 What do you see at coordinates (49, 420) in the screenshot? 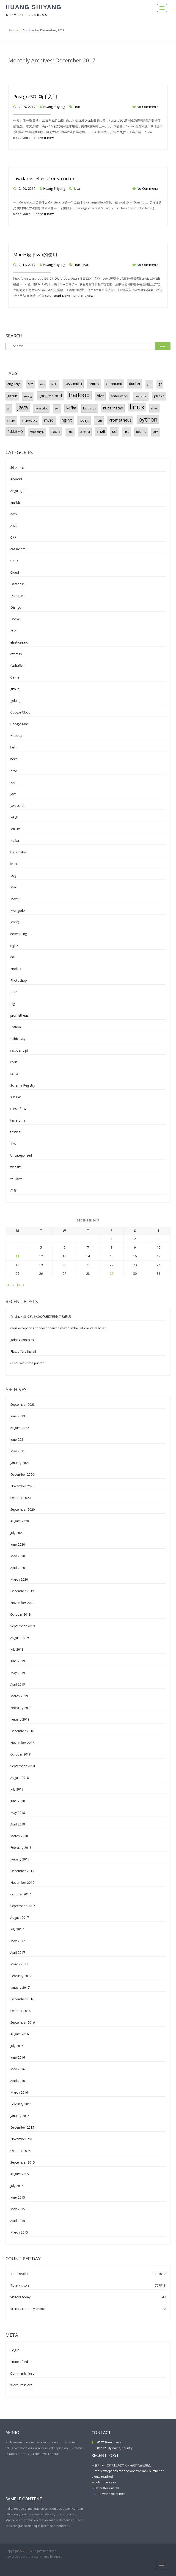
I see `mysql [mysql (12 items)]` at bounding box center [49, 420].